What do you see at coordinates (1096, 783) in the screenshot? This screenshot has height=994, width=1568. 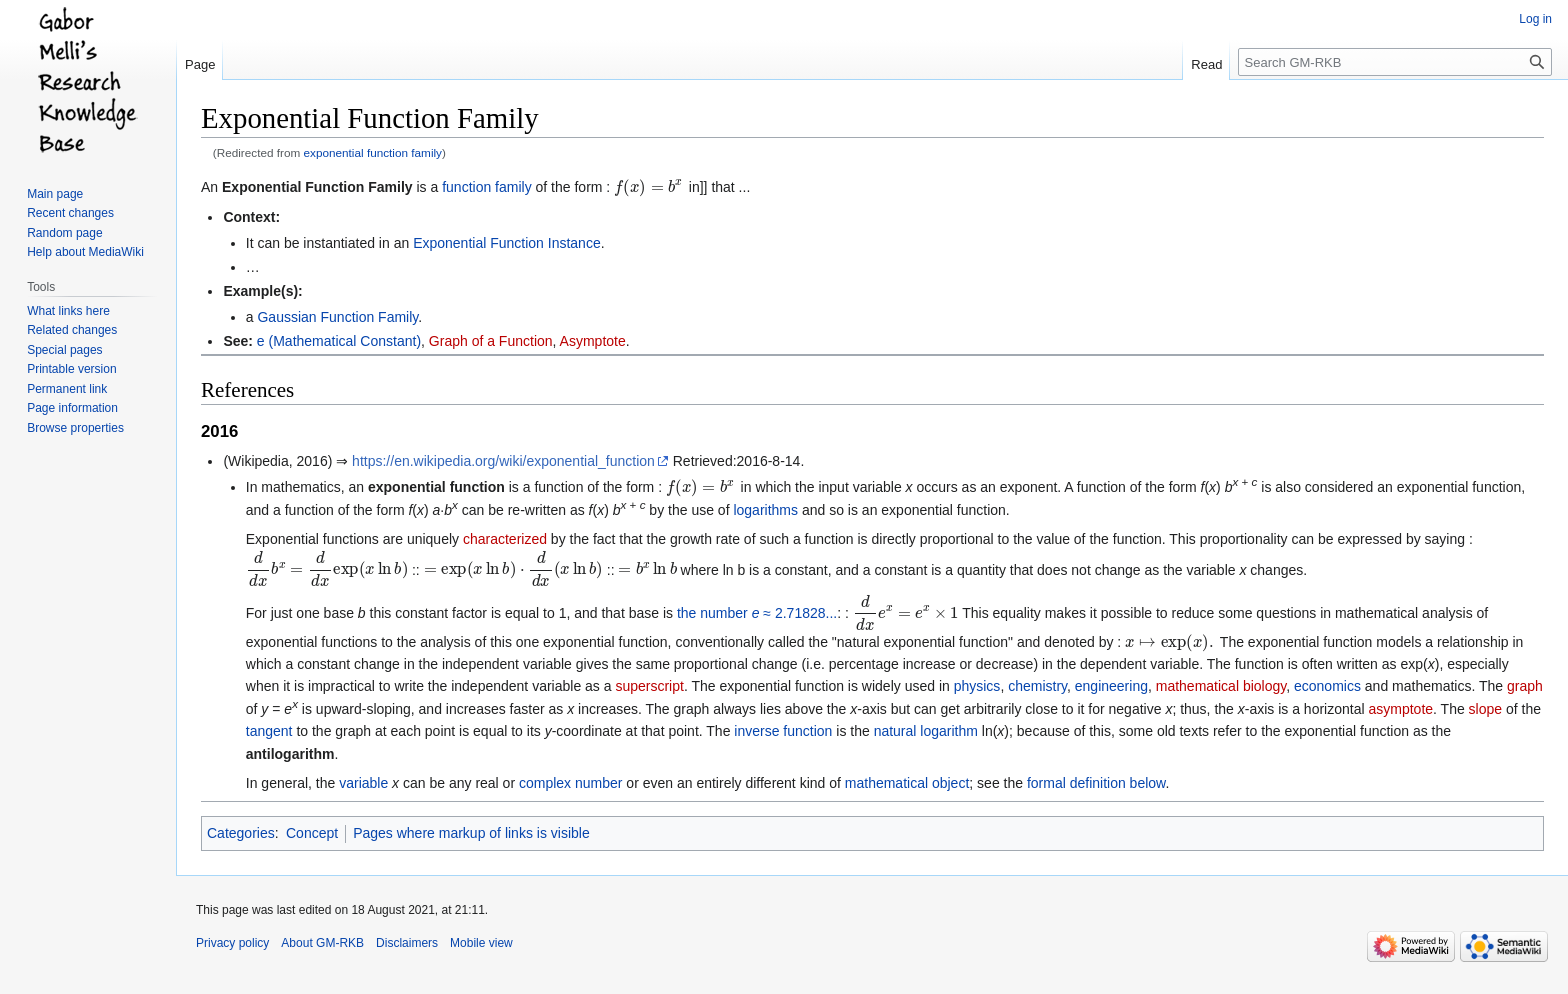 I see `formal definition below` at bounding box center [1096, 783].